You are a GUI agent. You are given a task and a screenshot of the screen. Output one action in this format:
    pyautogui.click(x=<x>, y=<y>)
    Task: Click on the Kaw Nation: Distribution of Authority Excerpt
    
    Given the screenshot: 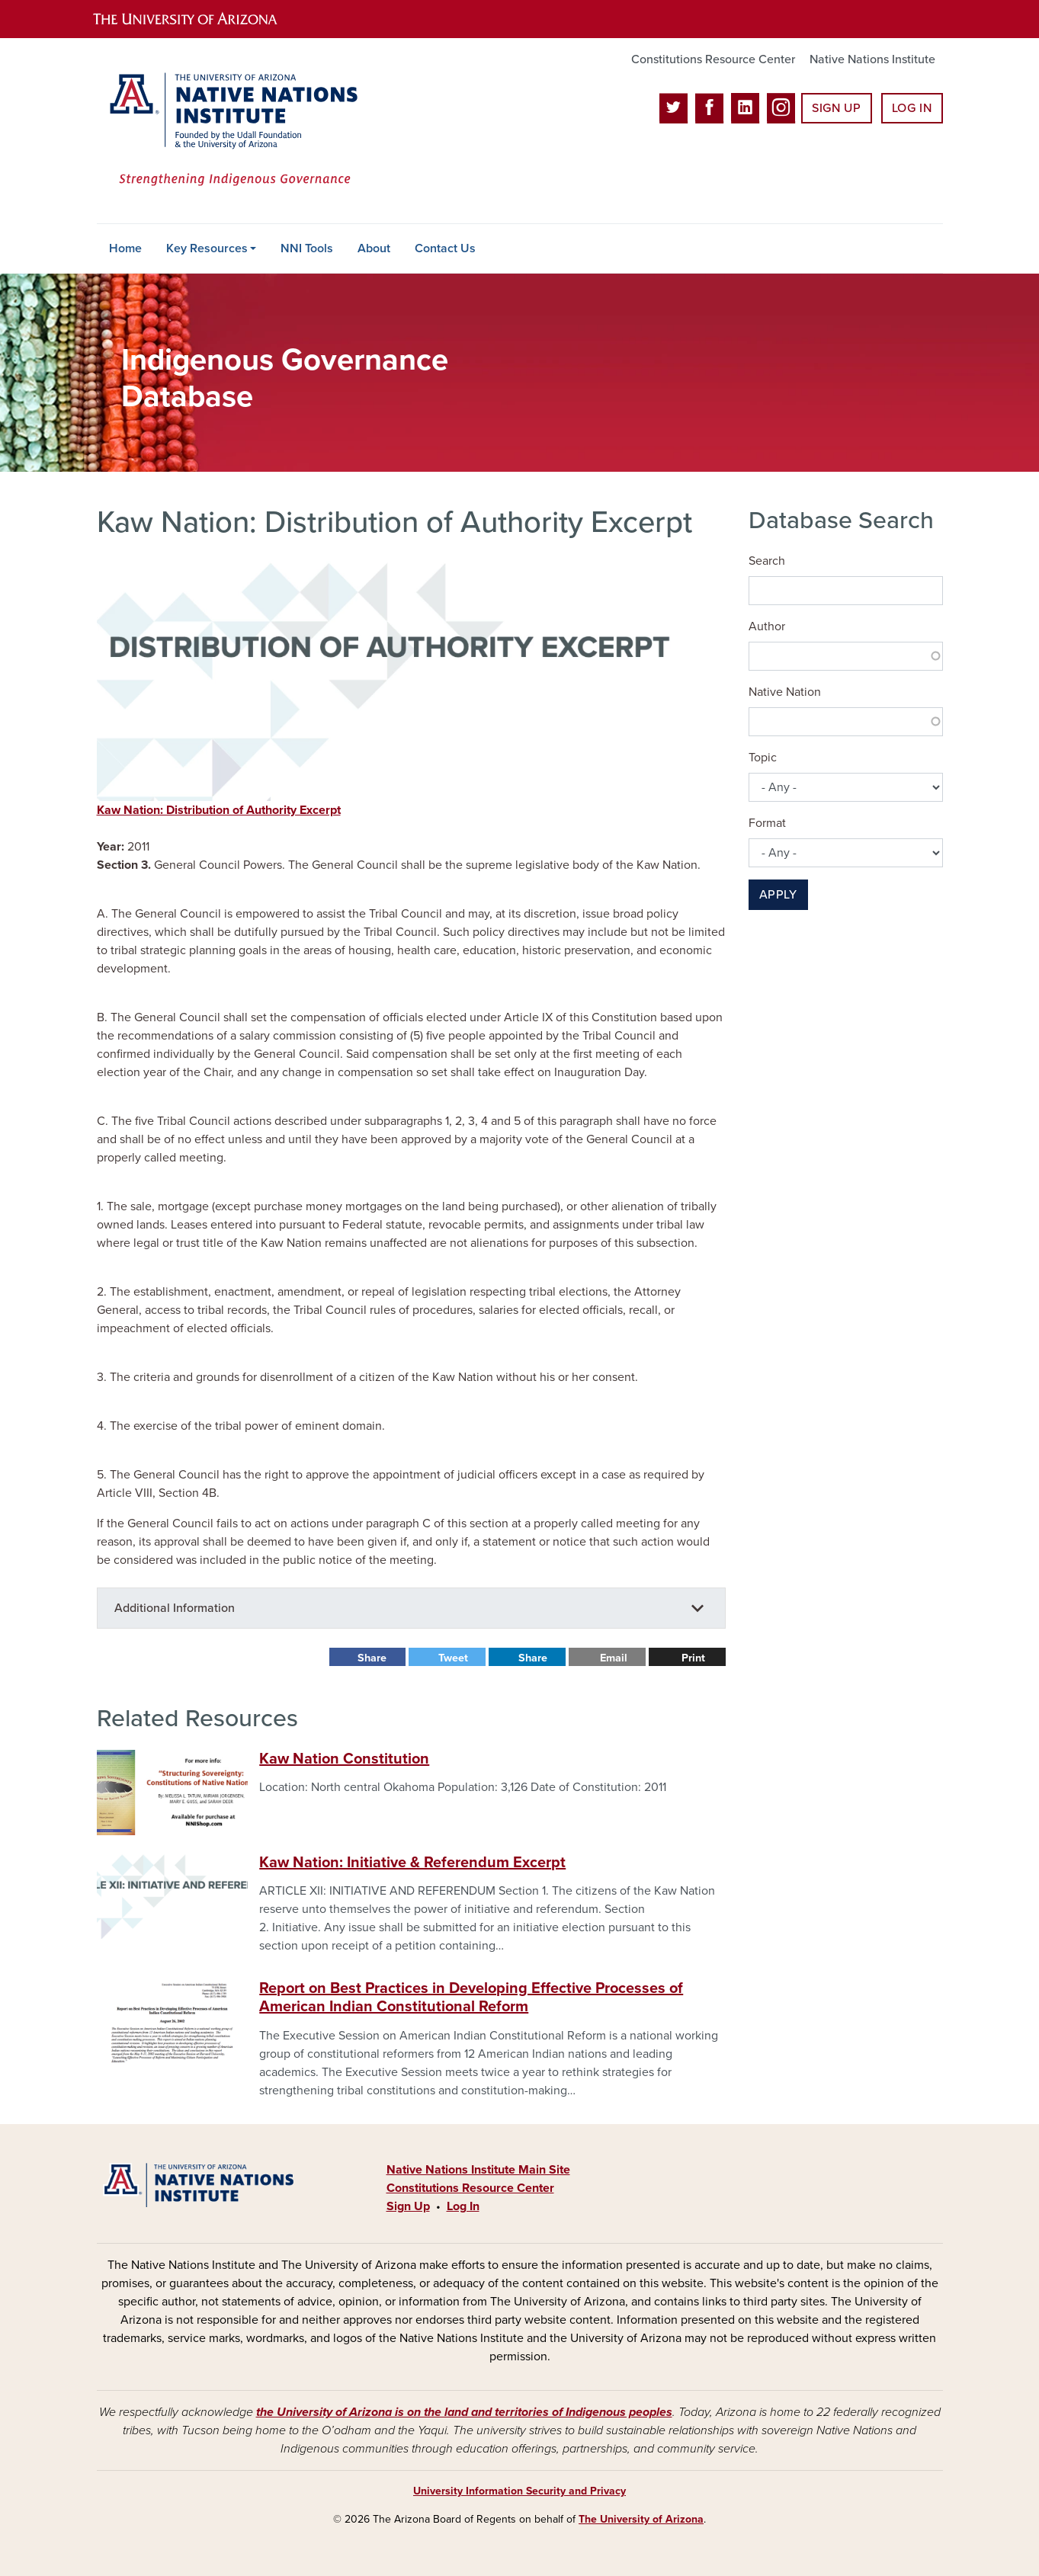 What is the action you would take?
    pyautogui.click(x=219, y=810)
    